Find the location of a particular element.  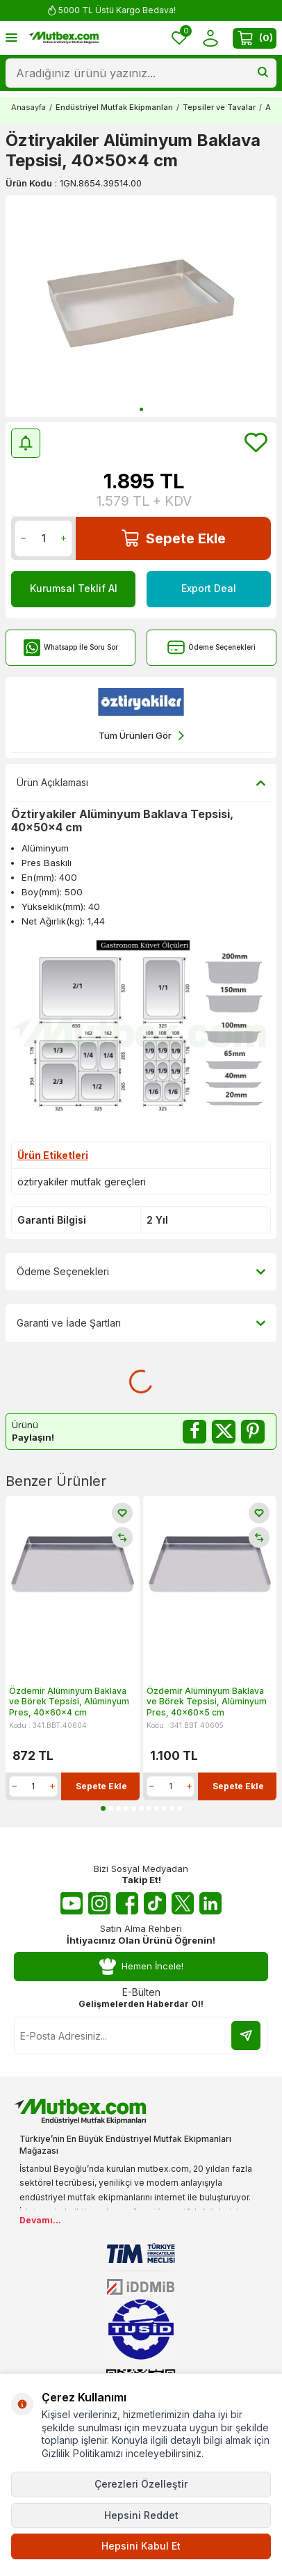

[Instagram] is located at coordinates (99, 1903).